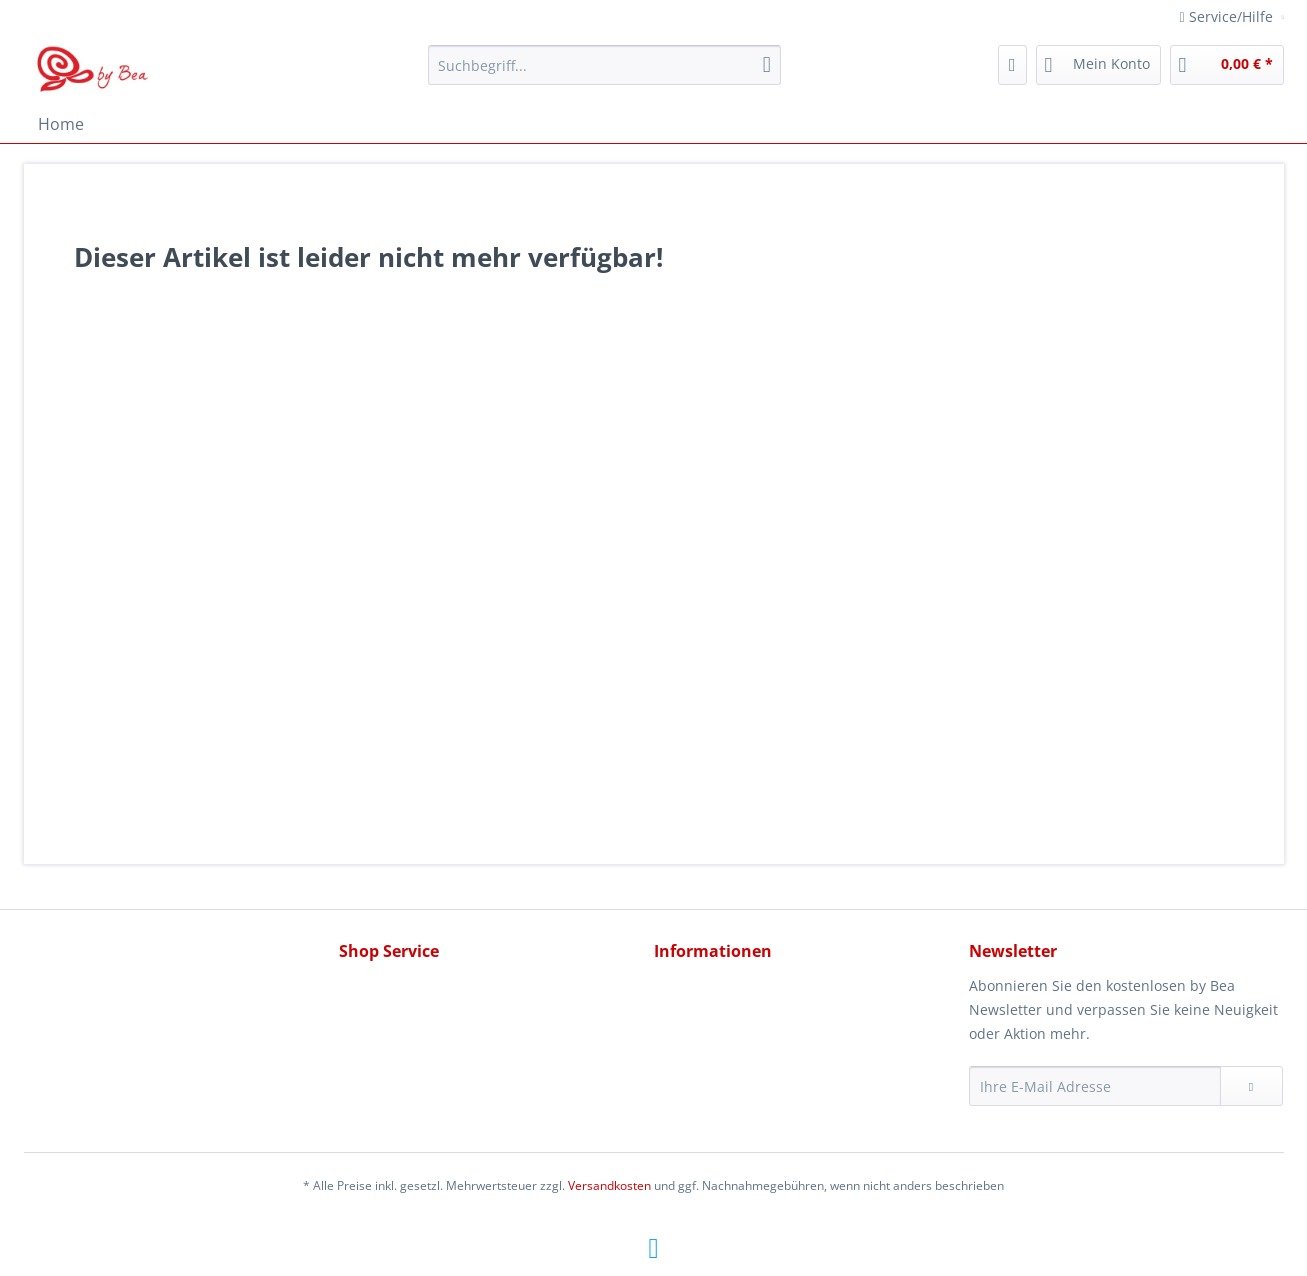 This screenshot has height=1276, width=1307. What do you see at coordinates (1228, 16) in the screenshot?
I see `Service/Hilfe [menuitem]` at bounding box center [1228, 16].